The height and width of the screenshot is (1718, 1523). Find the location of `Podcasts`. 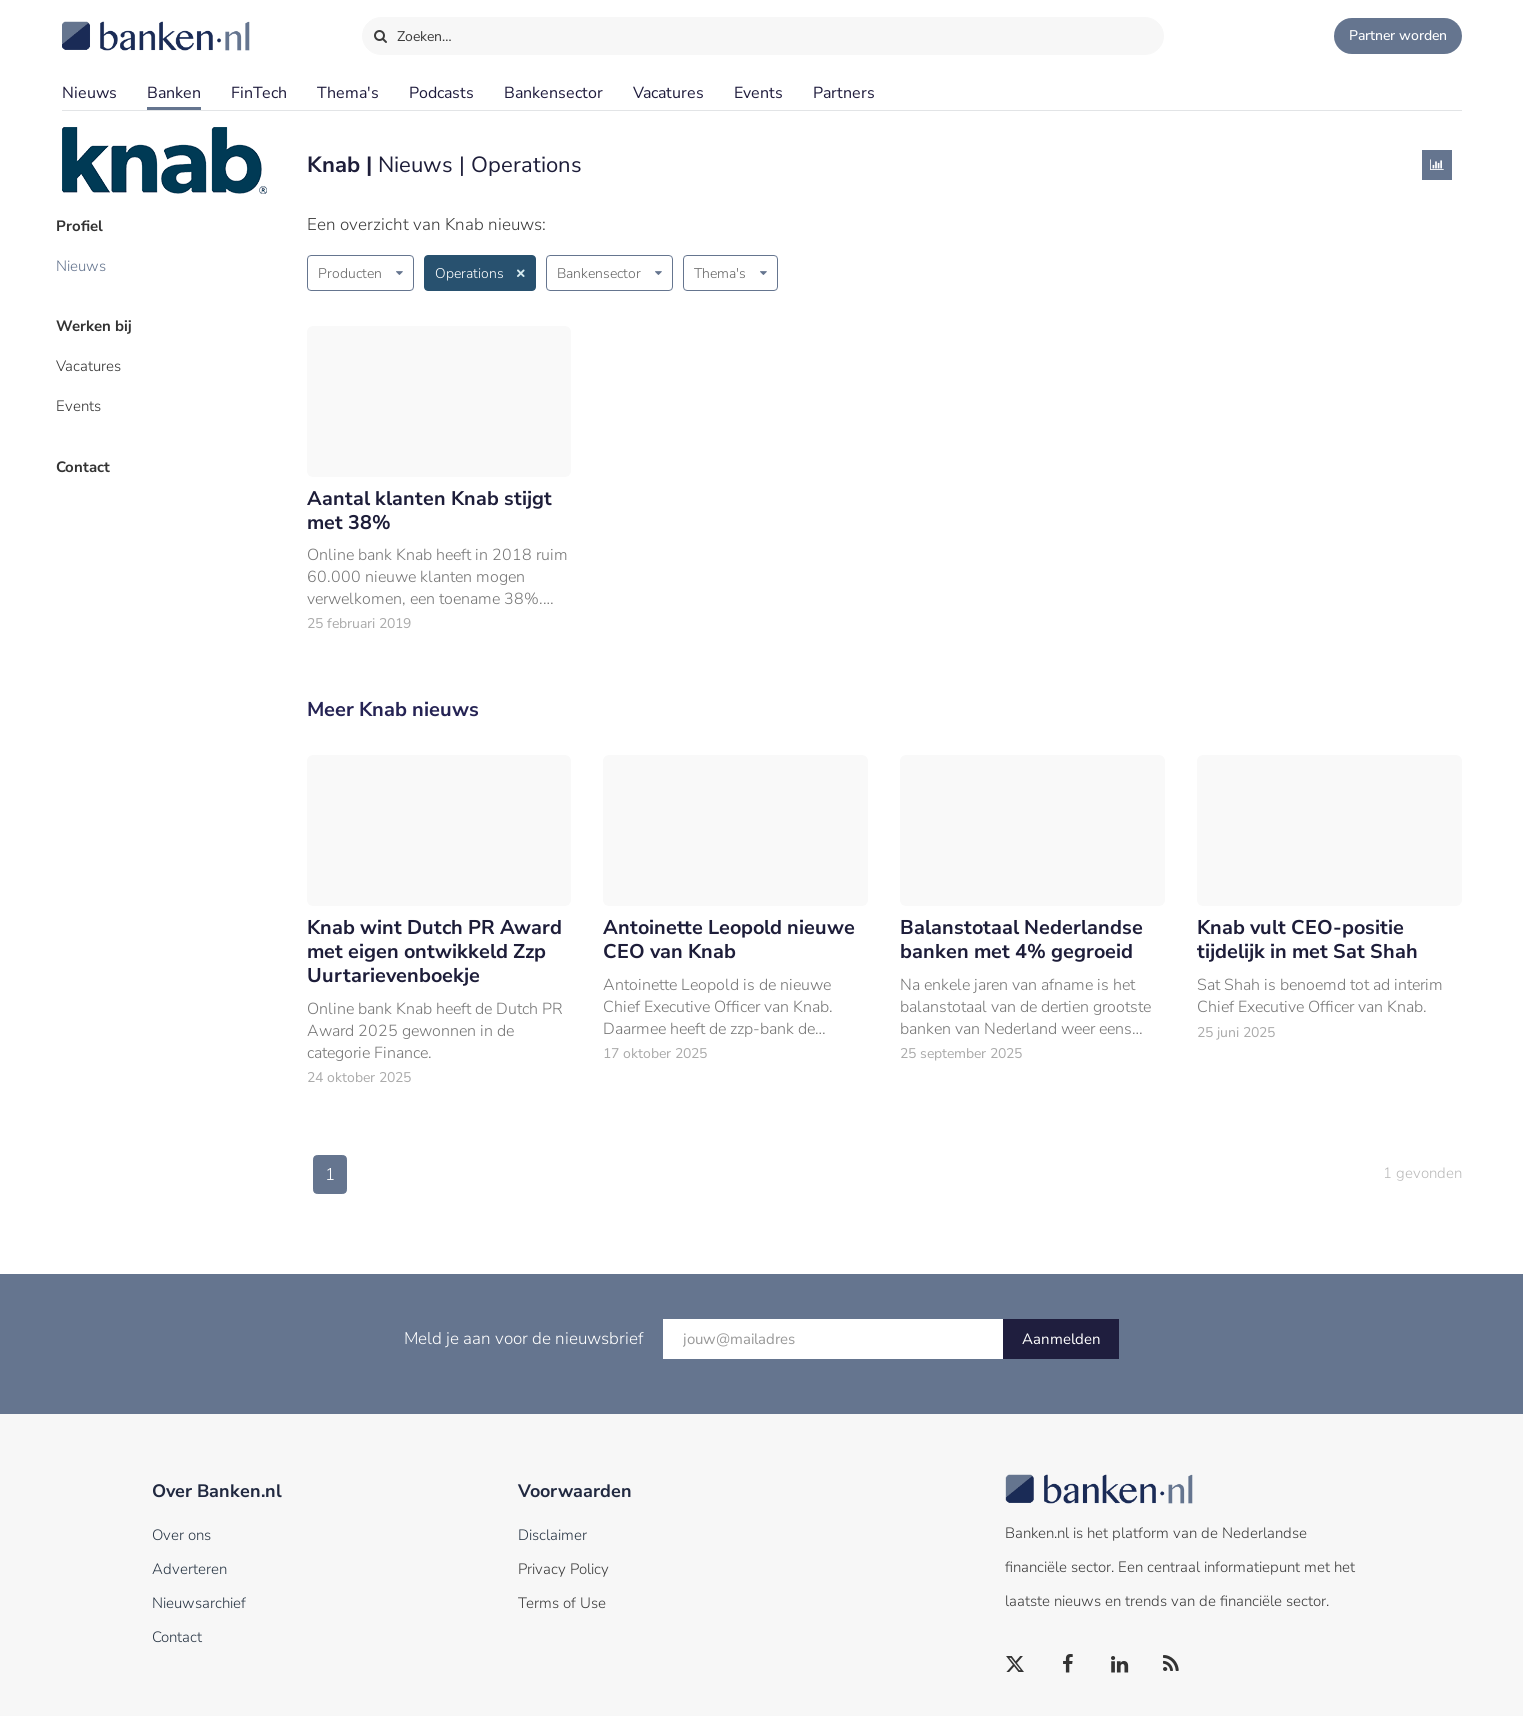

Podcasts is located at coordinates (441, 93).